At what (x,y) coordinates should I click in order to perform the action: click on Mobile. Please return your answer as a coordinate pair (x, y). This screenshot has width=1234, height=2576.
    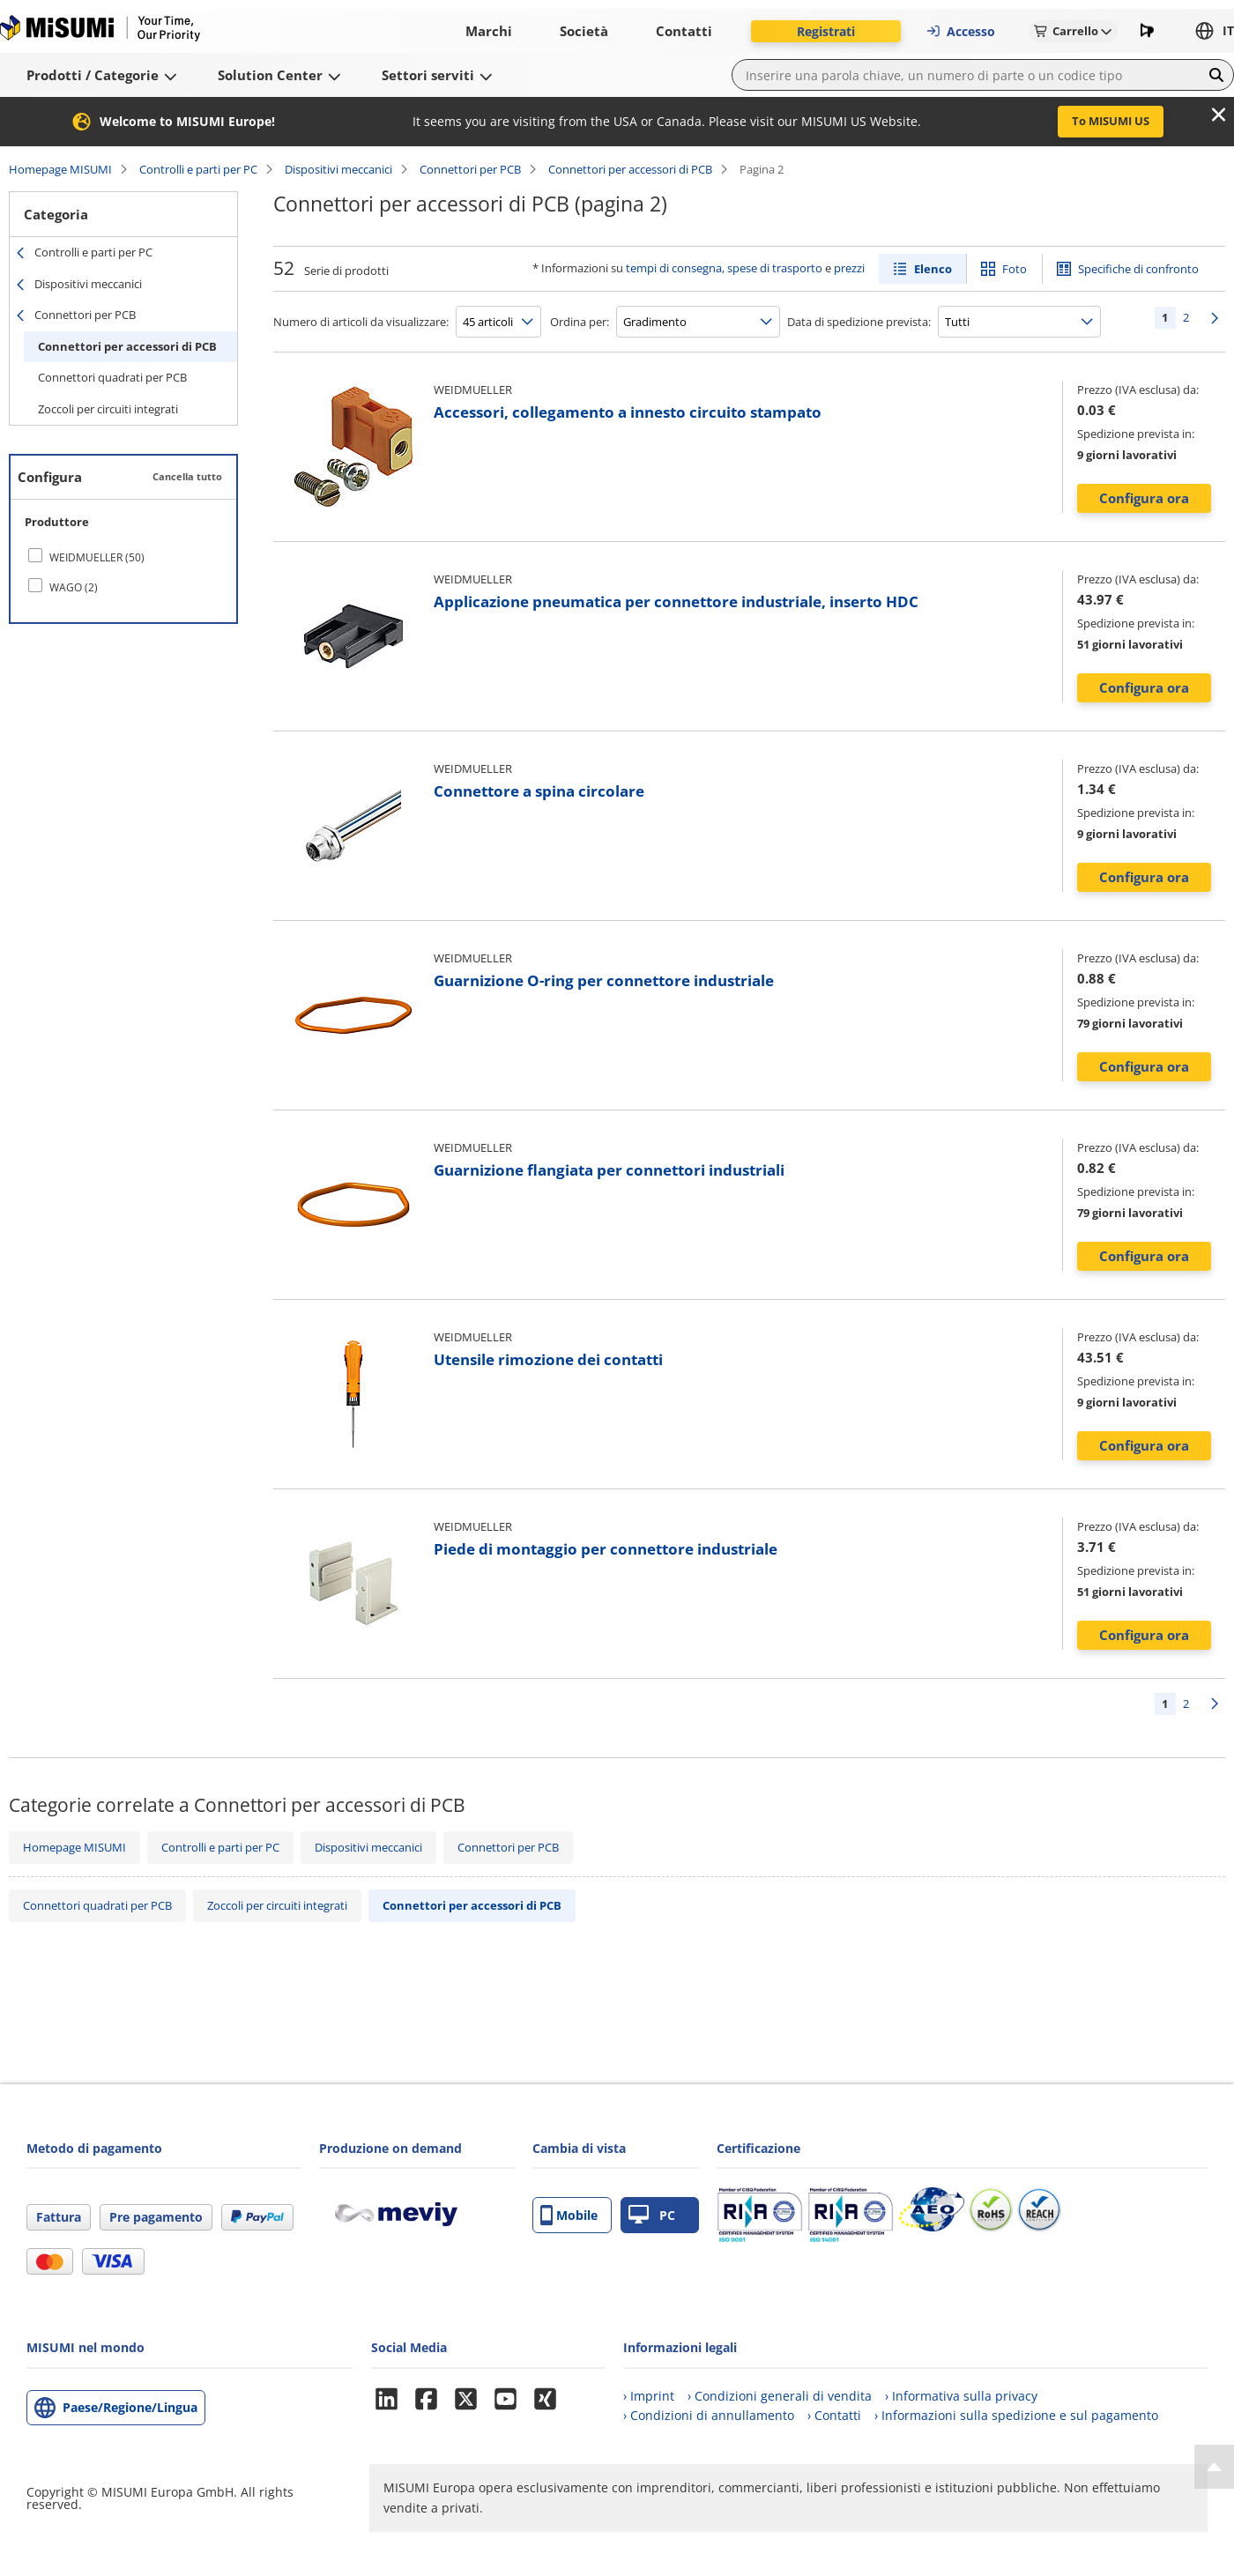
    Looking at the image, I should click on (569, 2215).